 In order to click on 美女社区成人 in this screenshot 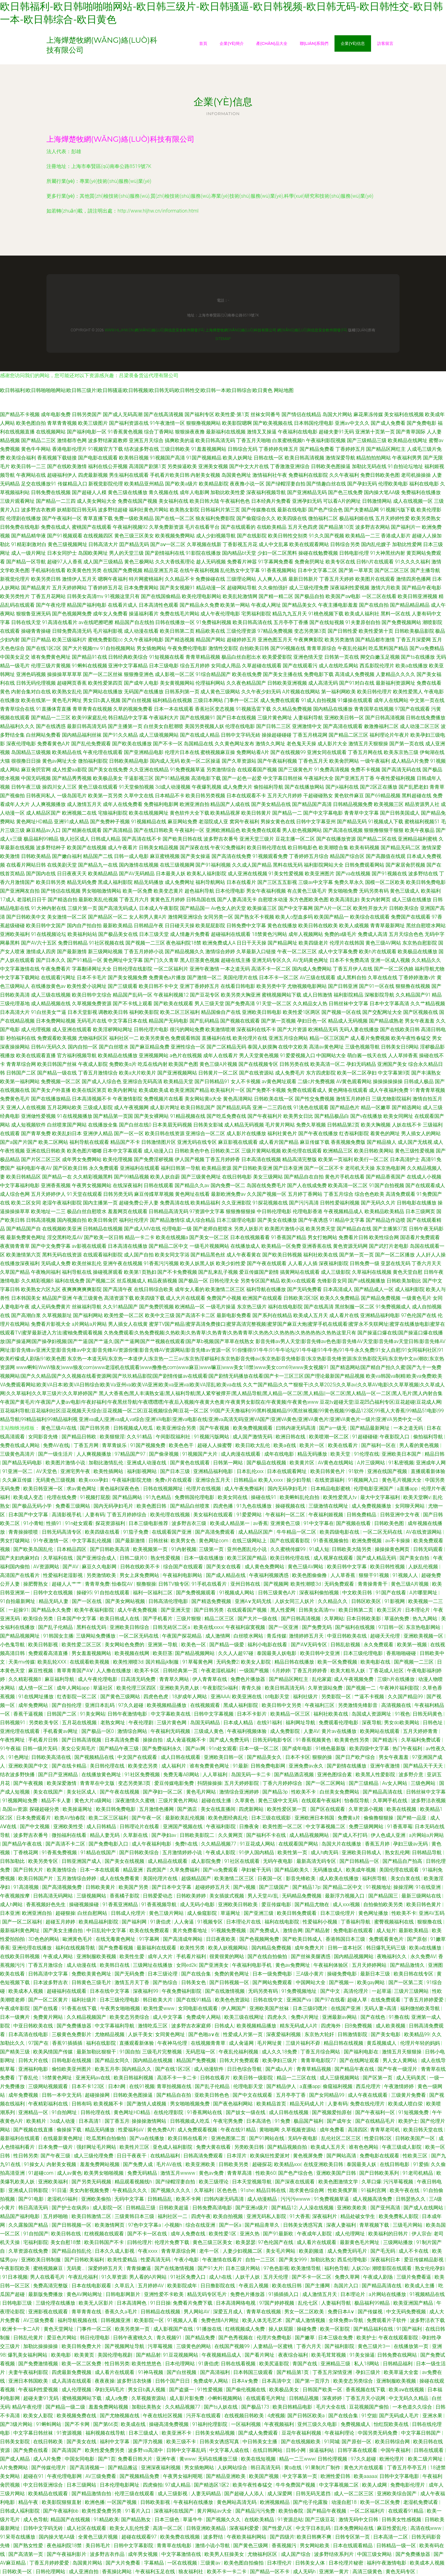, I will do `click(82, 1792)`.